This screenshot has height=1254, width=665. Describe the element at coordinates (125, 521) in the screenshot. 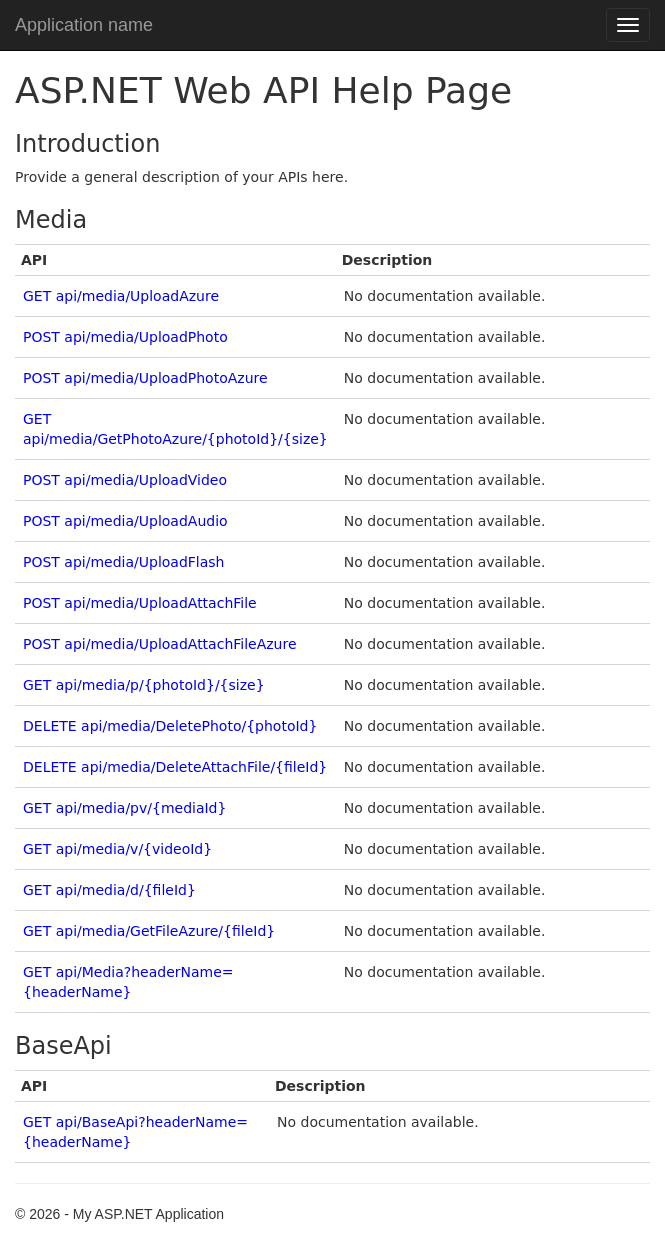

I see `POST api/media/UploadAudio` at that location.